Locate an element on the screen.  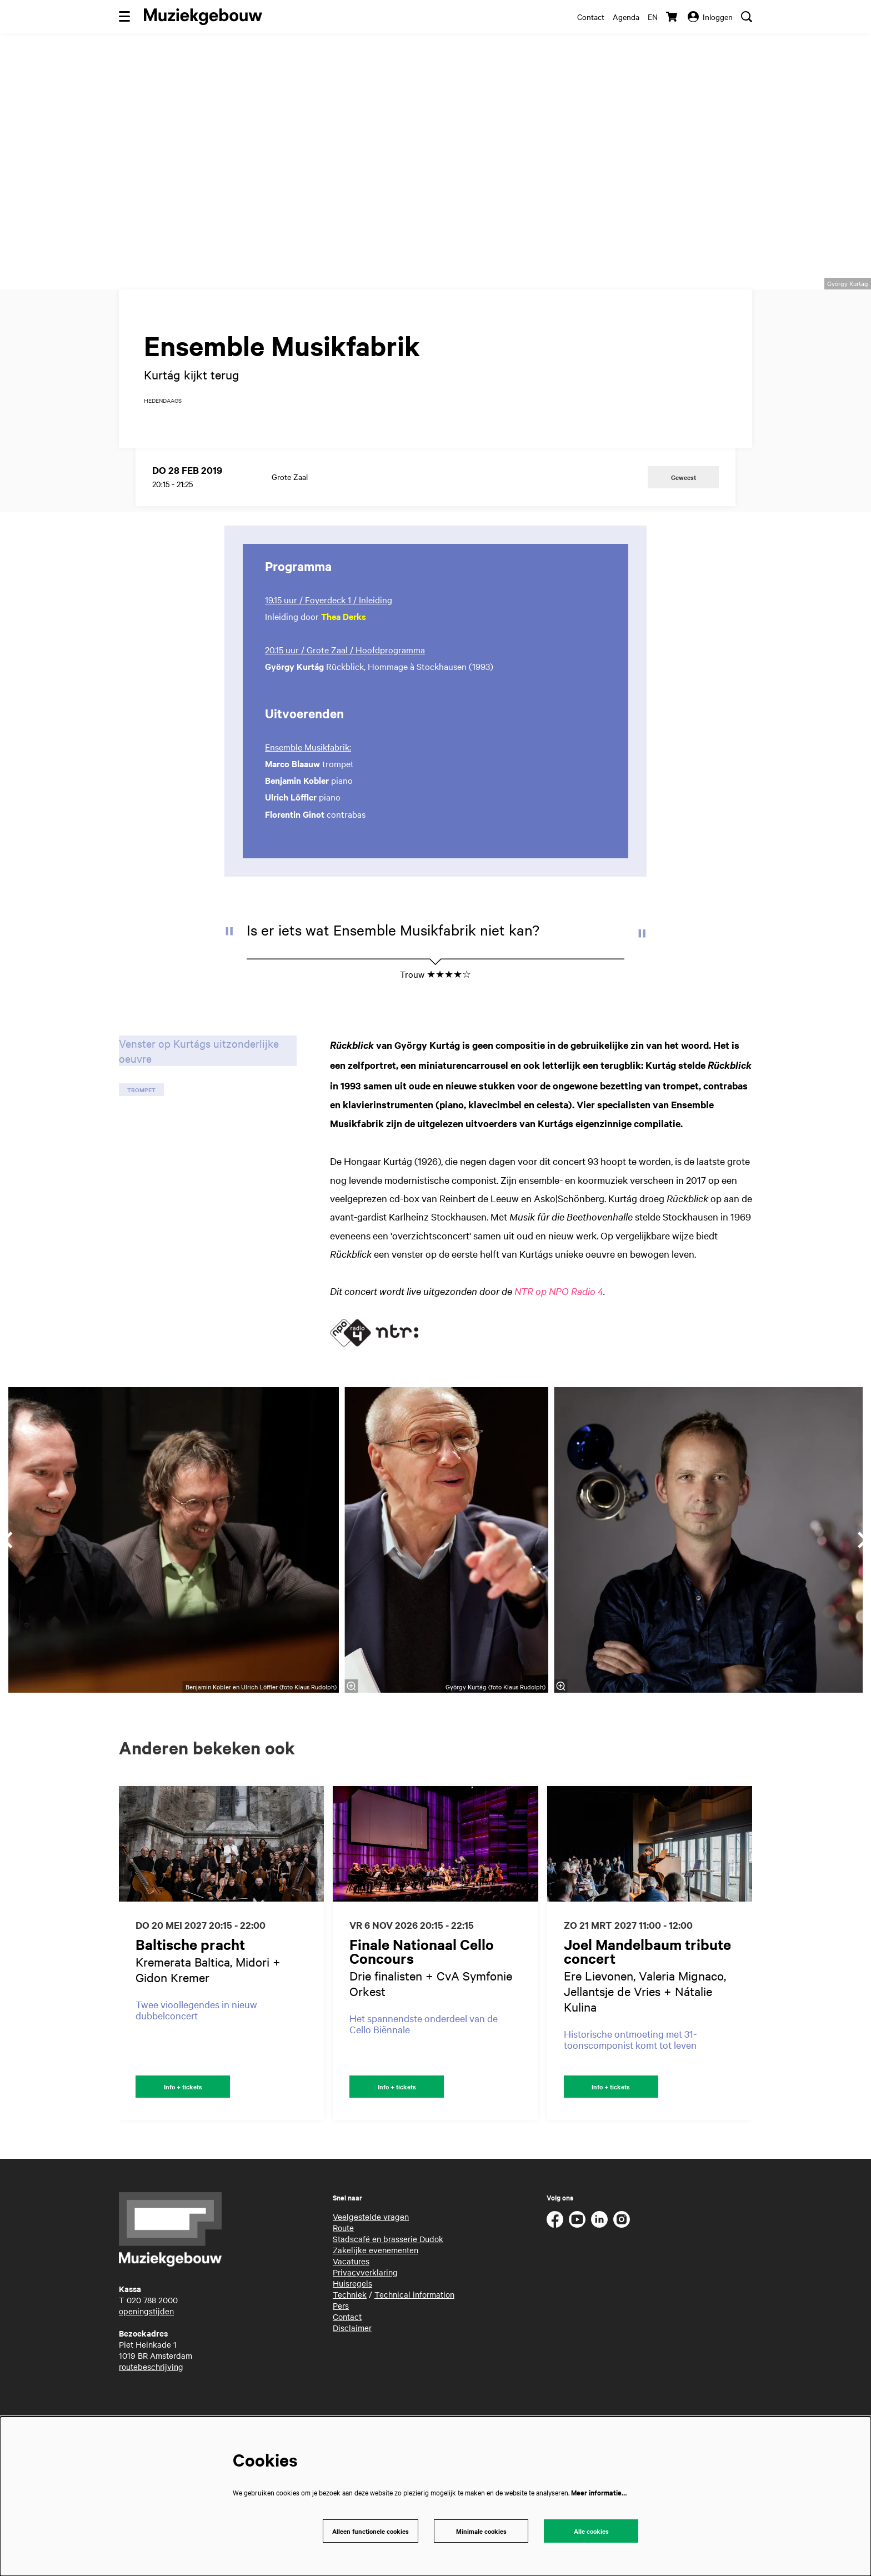
Alleen functionele cookies is located at coordinates (367, 2530).